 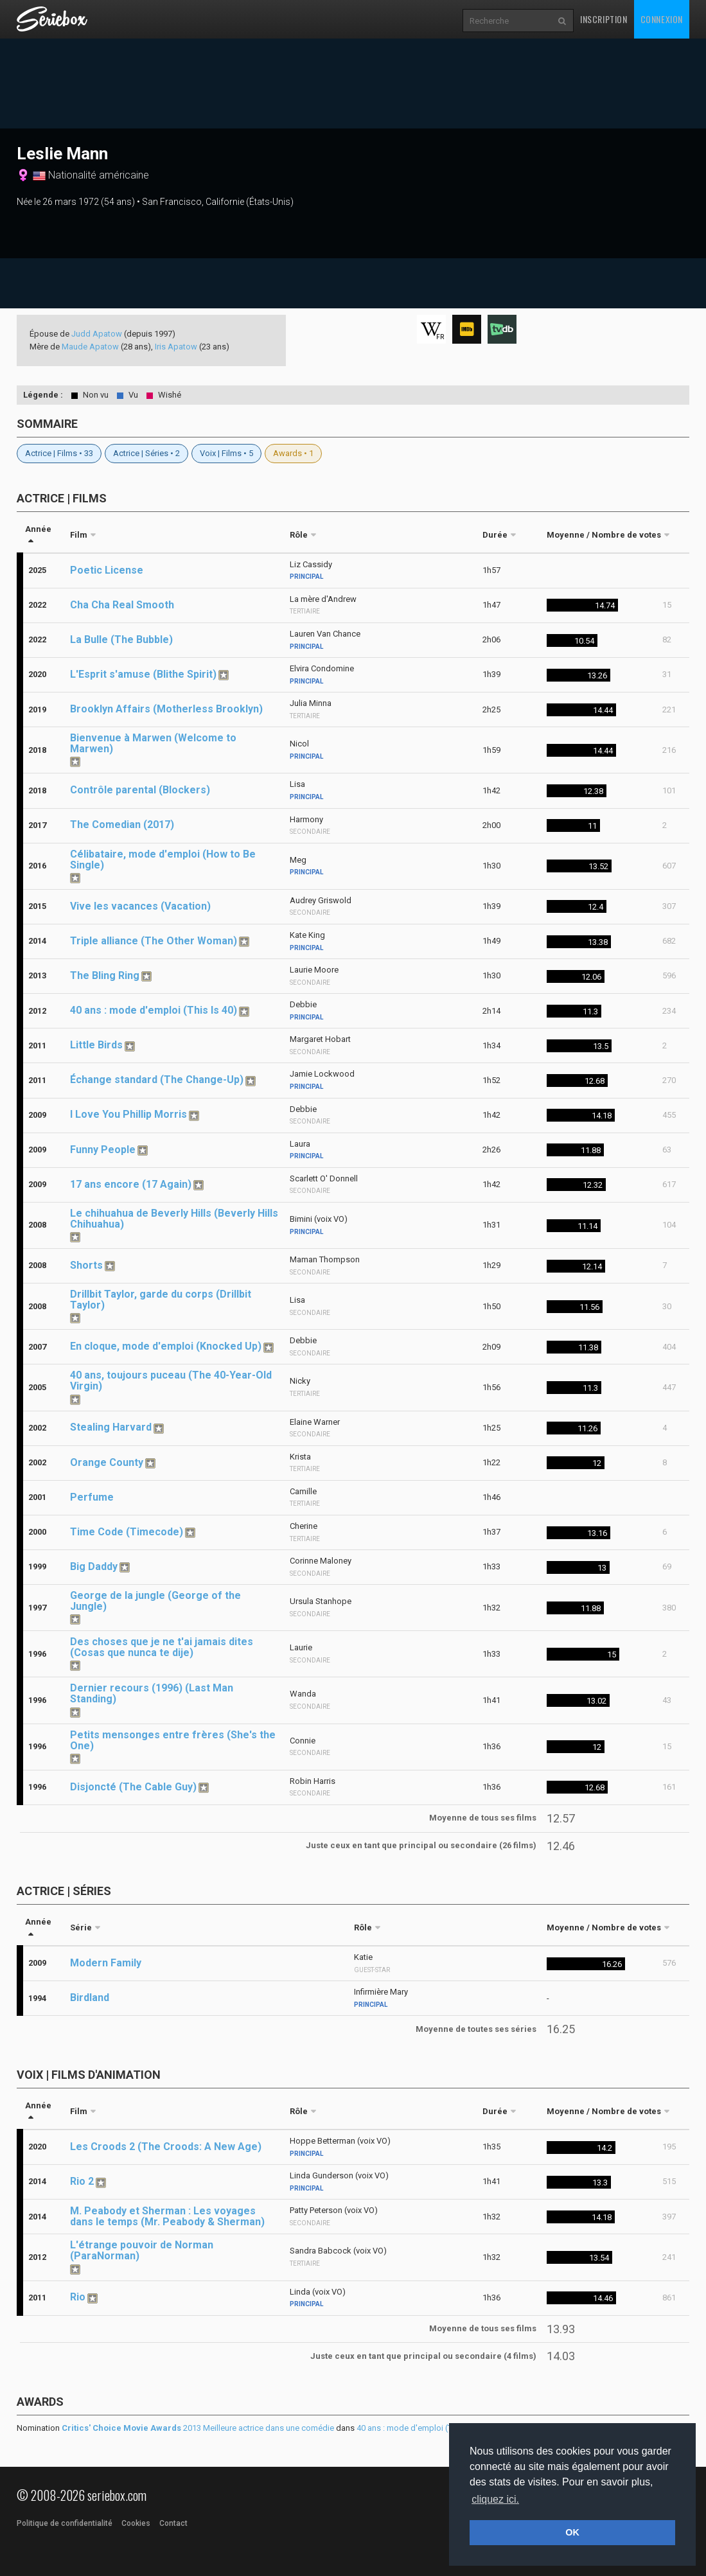 I want to click on Time Code (Timecode), so click(x=126, y=1531).